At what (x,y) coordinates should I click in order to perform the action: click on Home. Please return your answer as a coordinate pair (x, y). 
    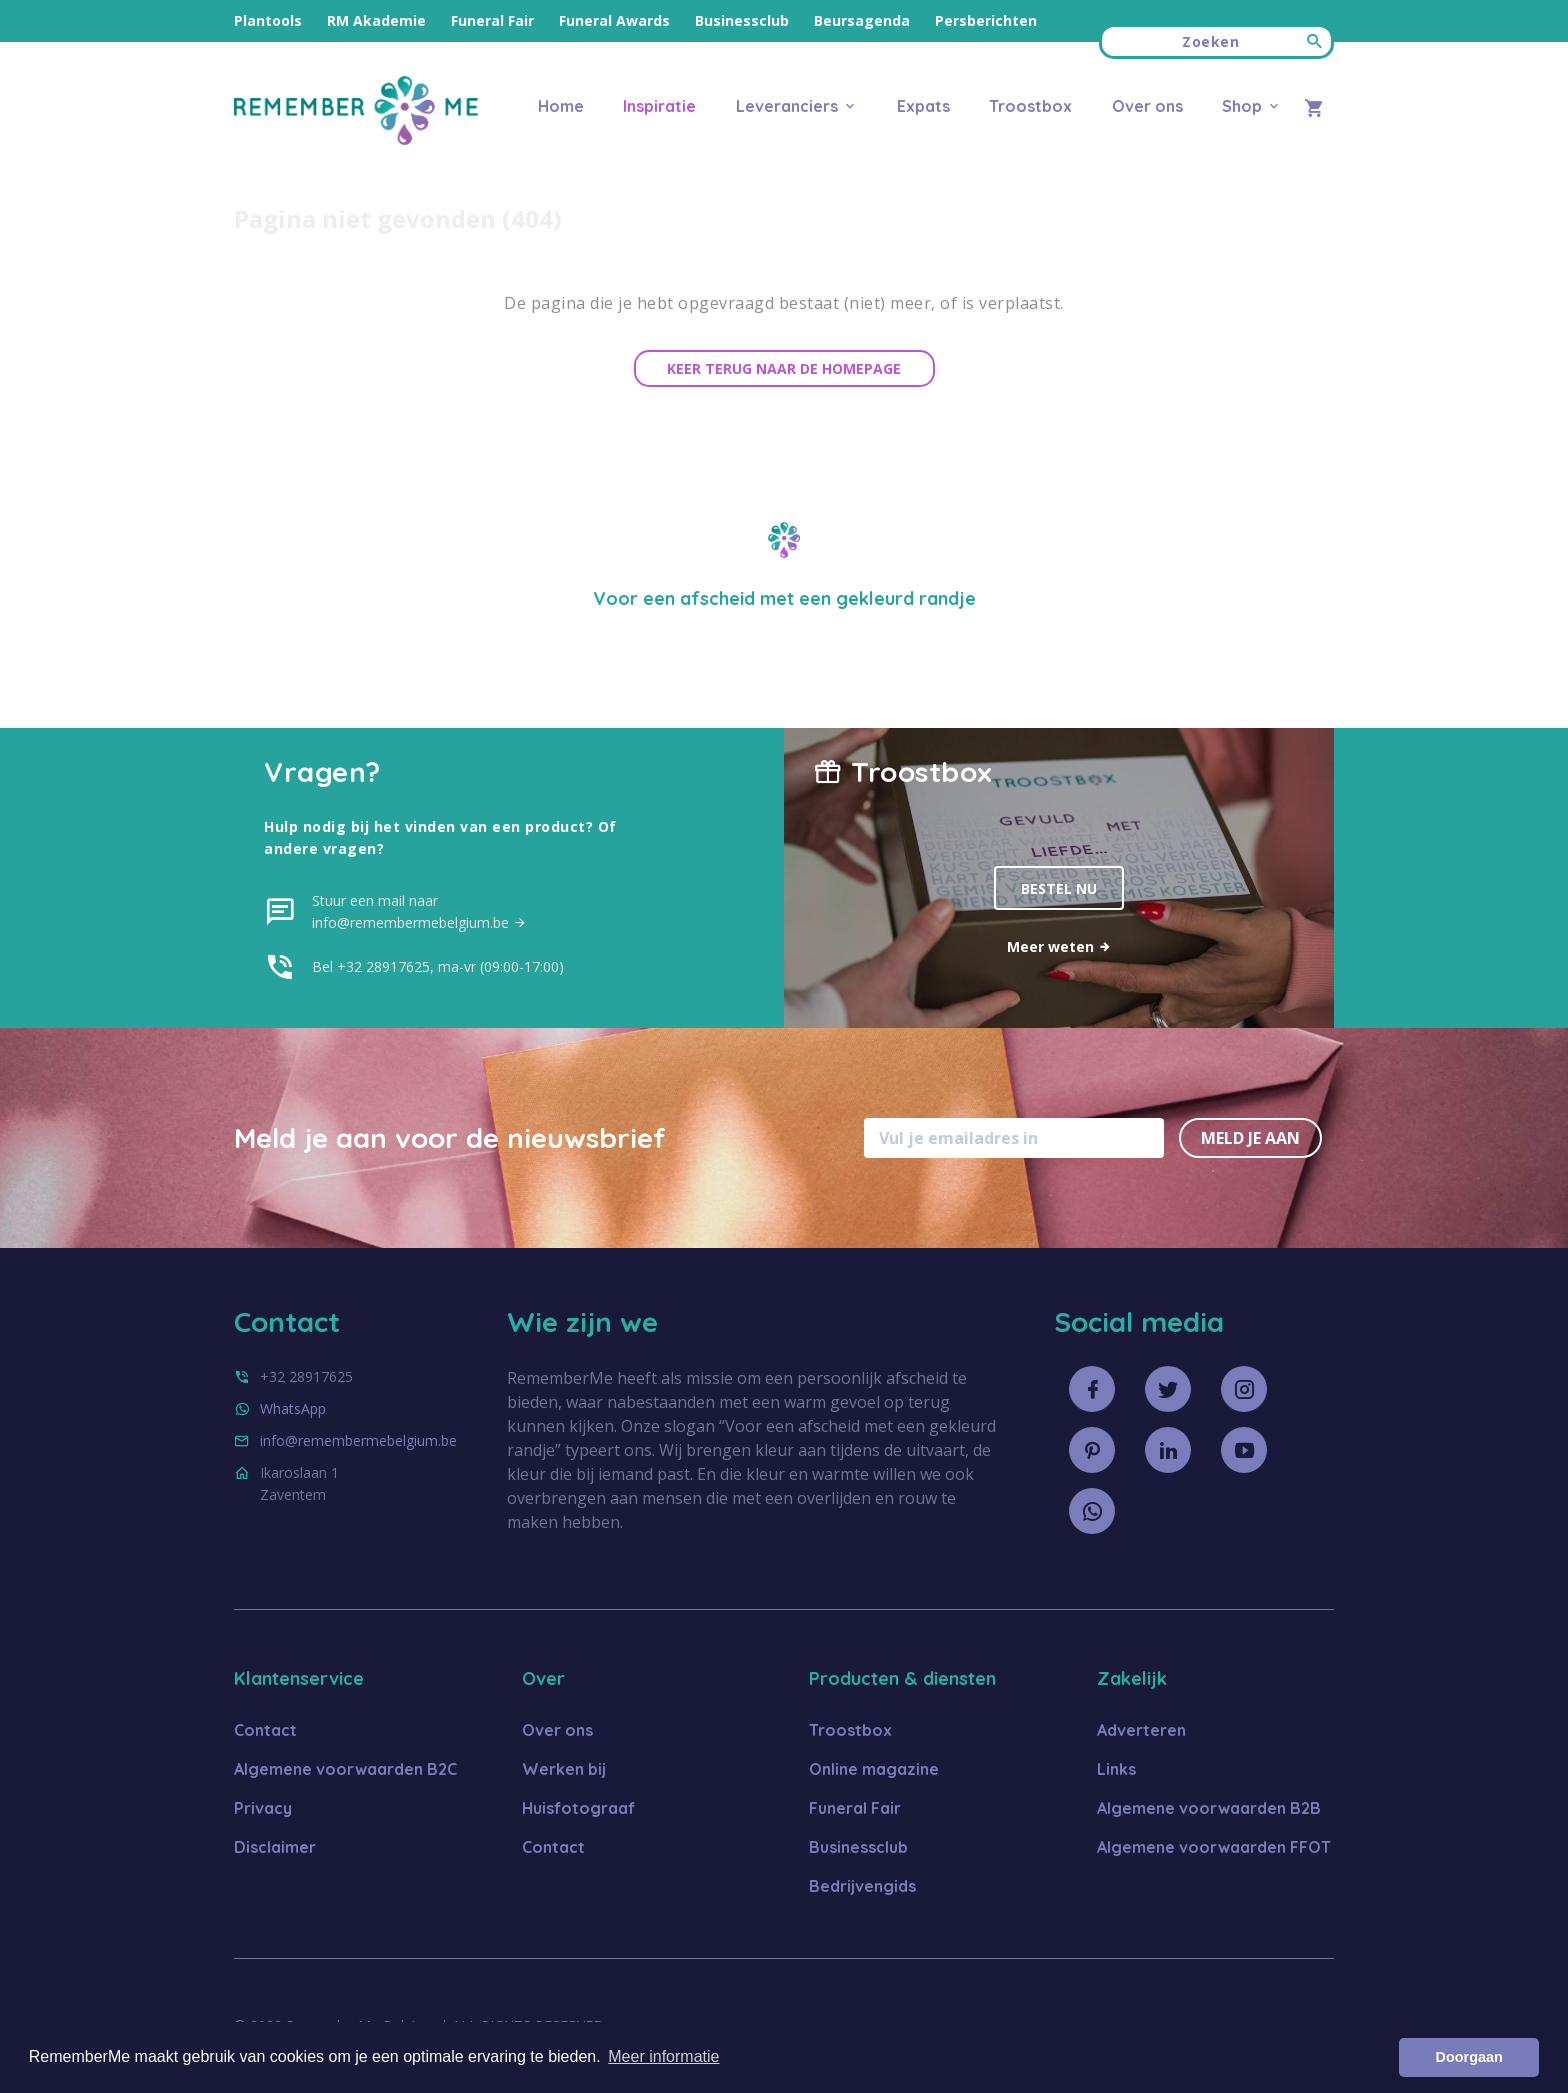
    Looking at the image, I should click on (561, 106).